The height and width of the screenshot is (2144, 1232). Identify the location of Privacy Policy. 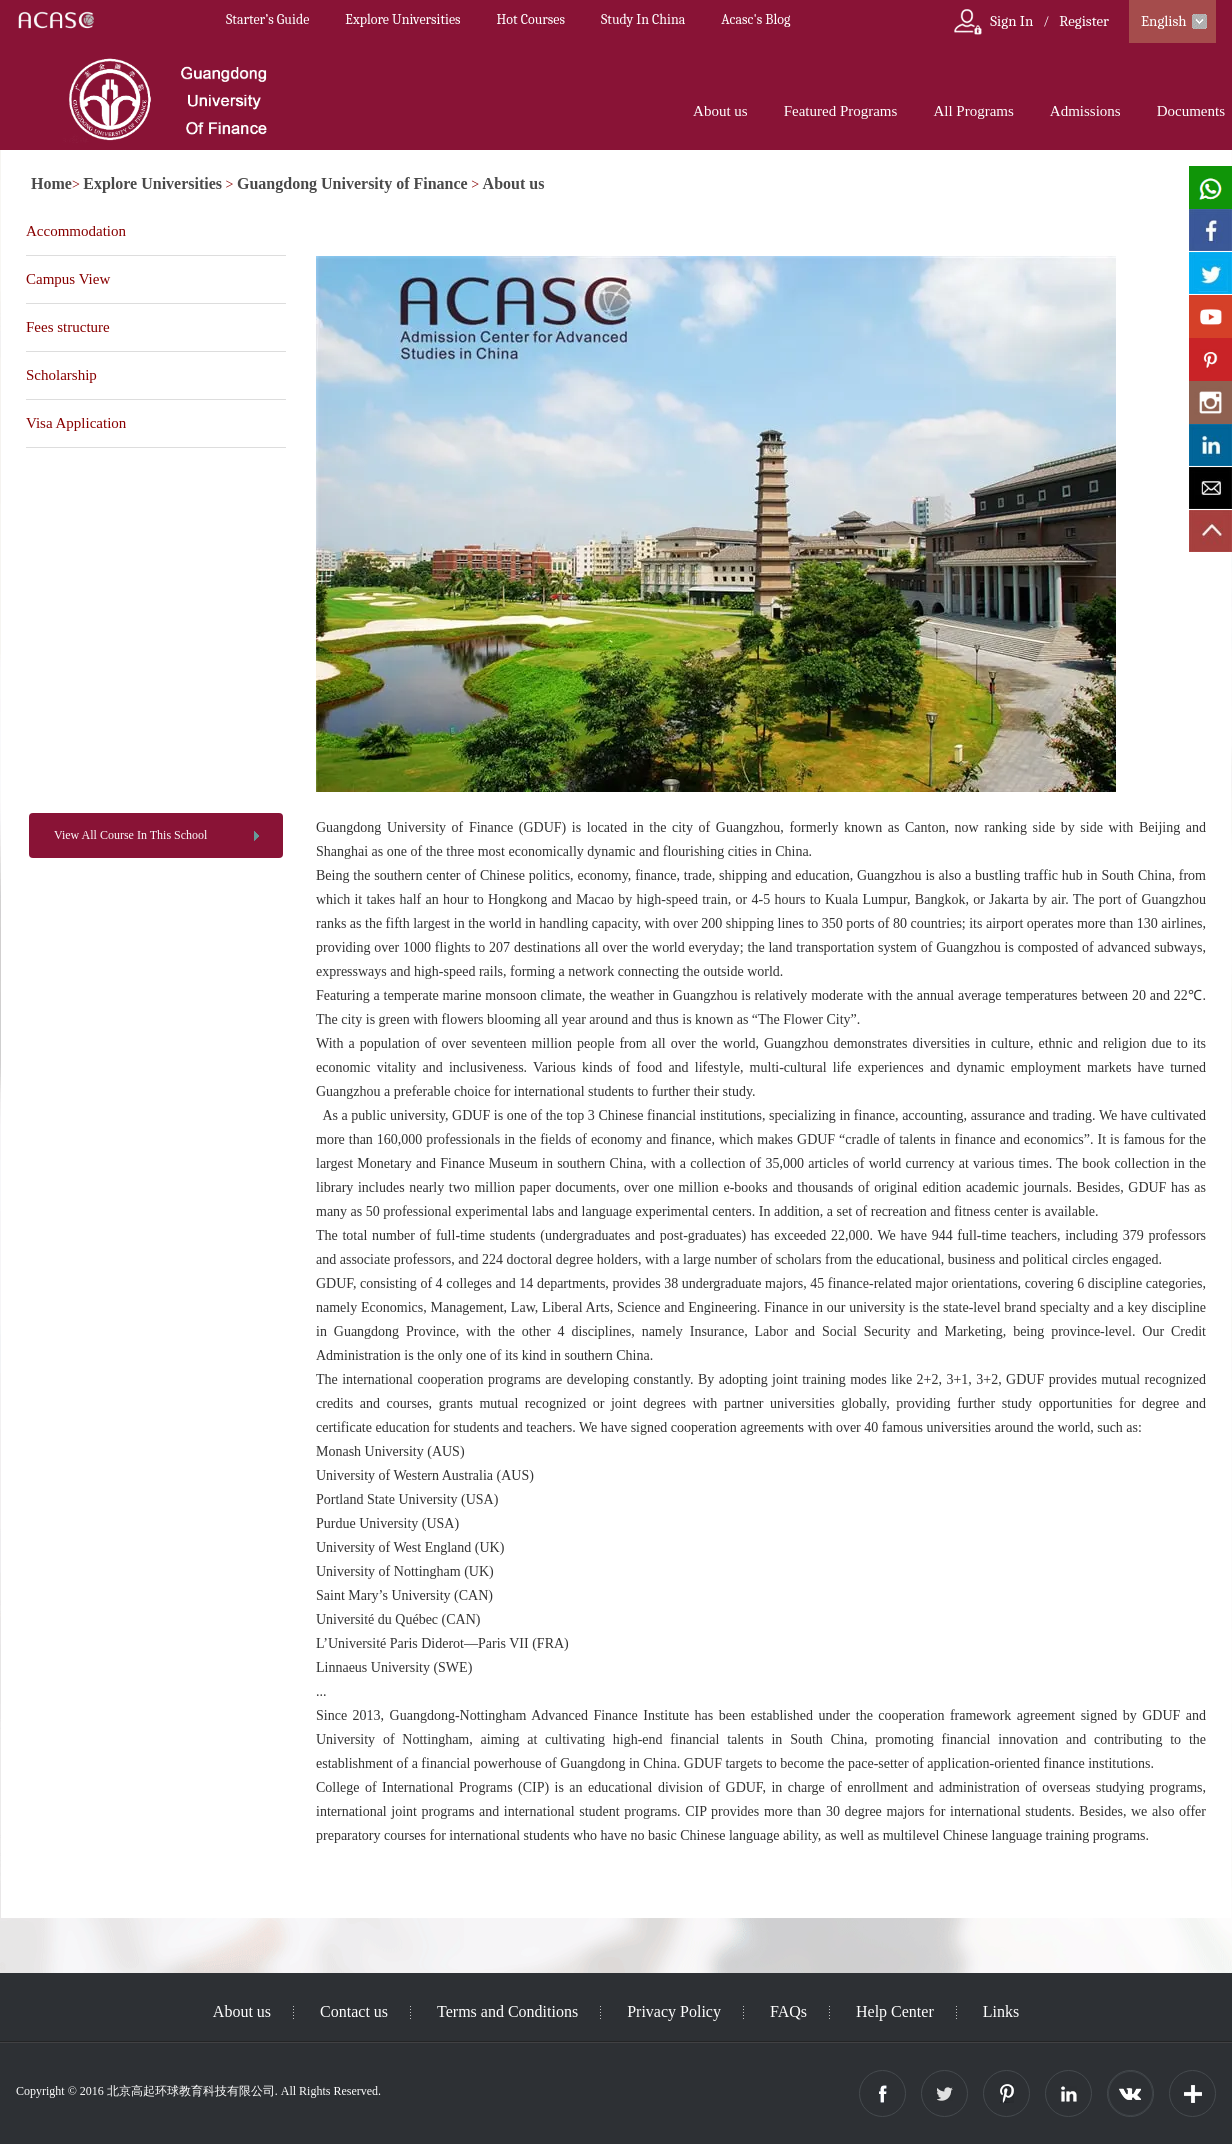
(674, 2011).